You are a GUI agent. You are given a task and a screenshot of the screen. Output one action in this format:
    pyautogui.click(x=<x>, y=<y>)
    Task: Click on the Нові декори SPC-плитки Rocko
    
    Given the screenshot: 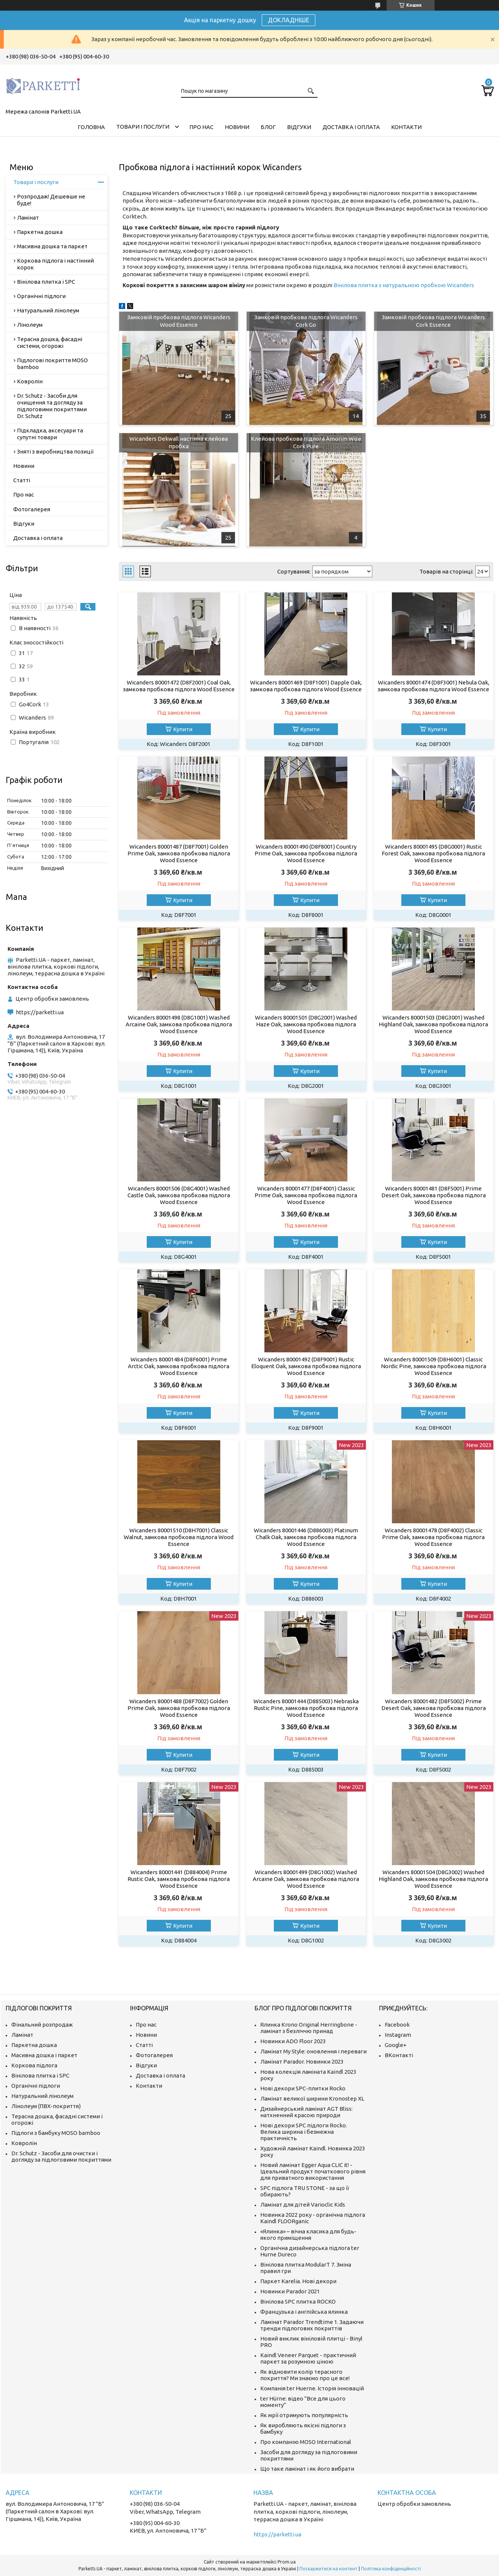 What is the action you would take?
    pyautogui.click(x=302, y=2088)
    